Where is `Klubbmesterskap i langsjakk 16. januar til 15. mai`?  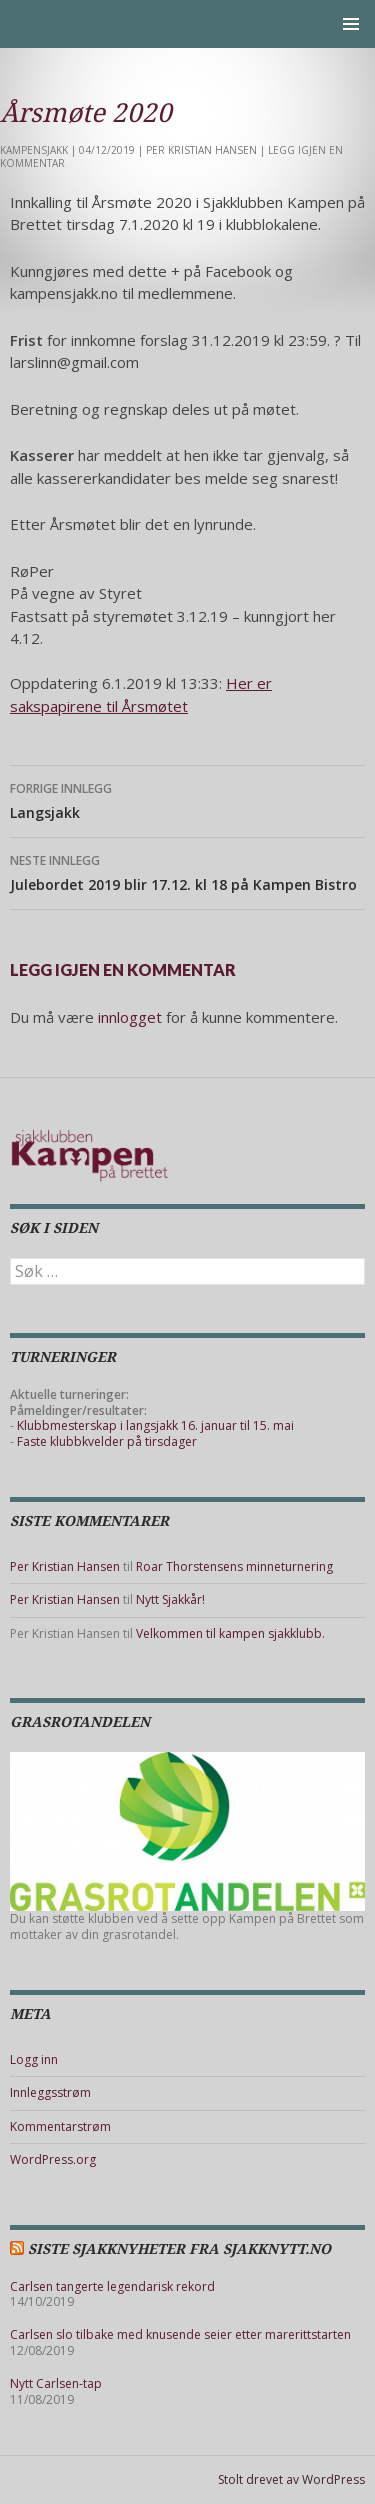 Klubbmesterskap i langsjakk 16. januar til 15. mai is located at coordinates (155, 1425).